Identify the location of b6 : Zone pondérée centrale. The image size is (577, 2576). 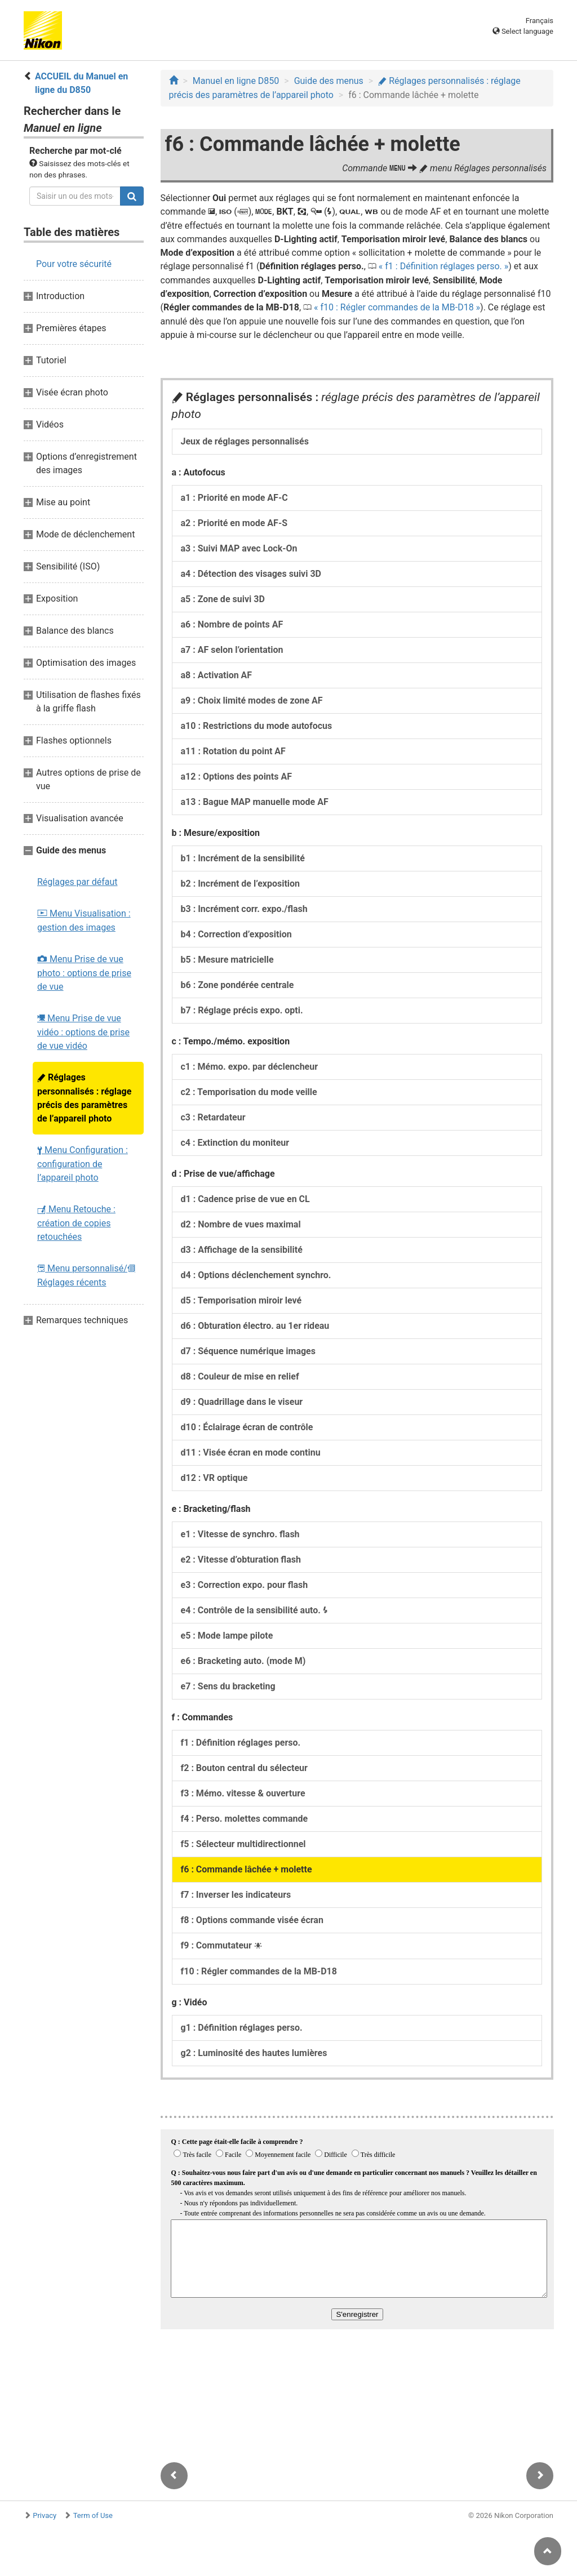
(237, 985).